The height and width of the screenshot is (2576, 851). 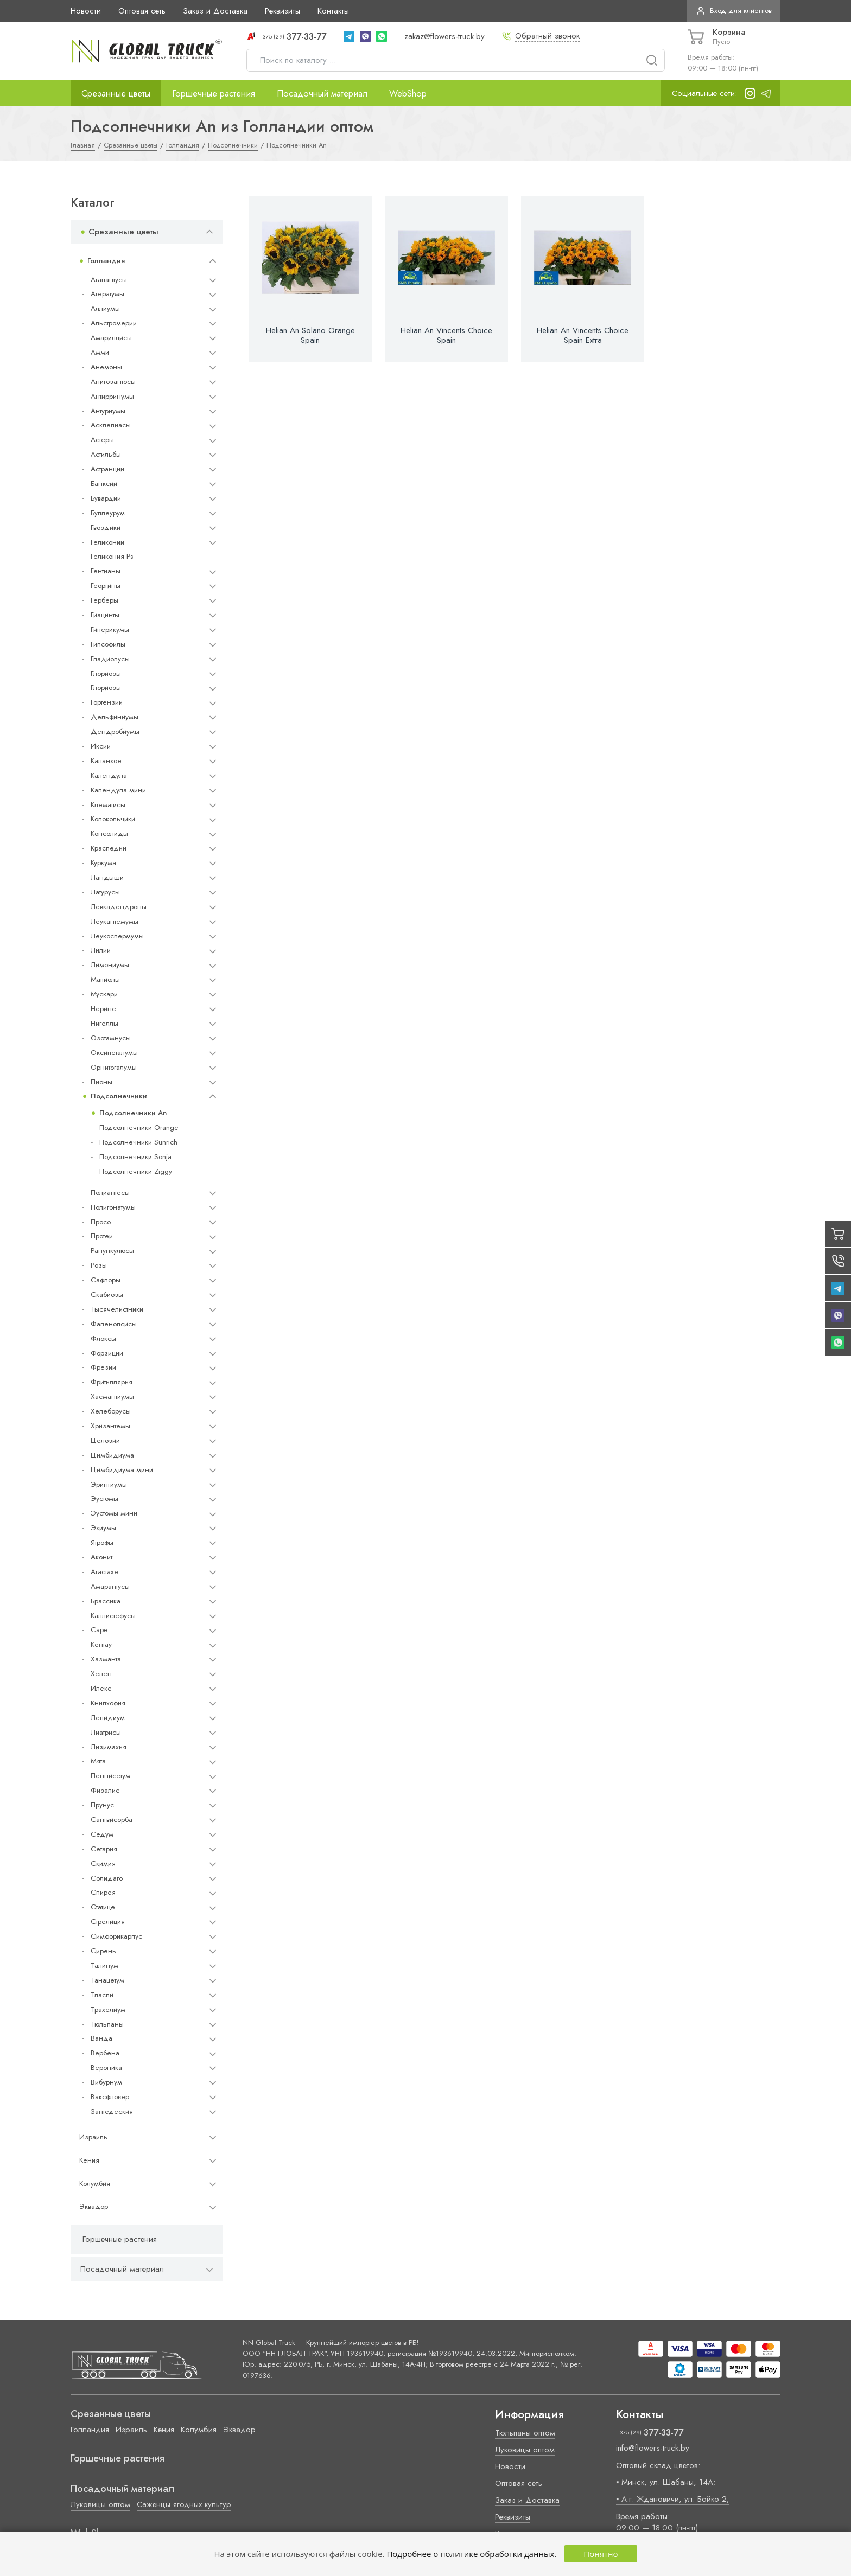 What do you see at coordinates (99, 1265) in the screenshot?
I see `Розы` at bounding box center [99, 1265].